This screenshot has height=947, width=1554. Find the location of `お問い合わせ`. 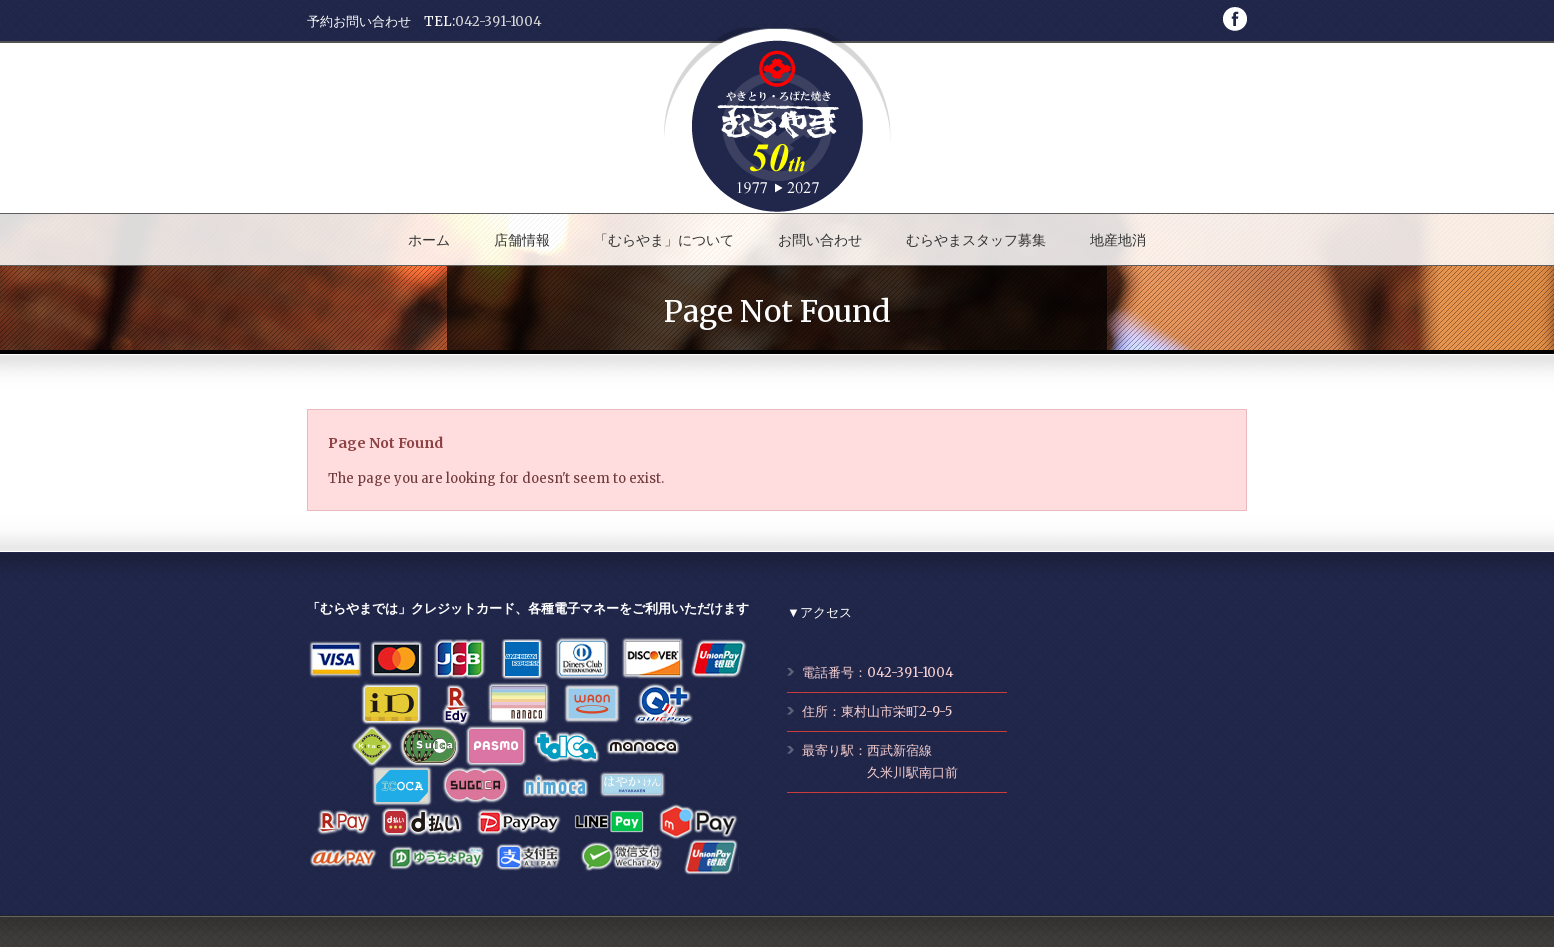

お問い合わせ is located at coordinates (820, 240).